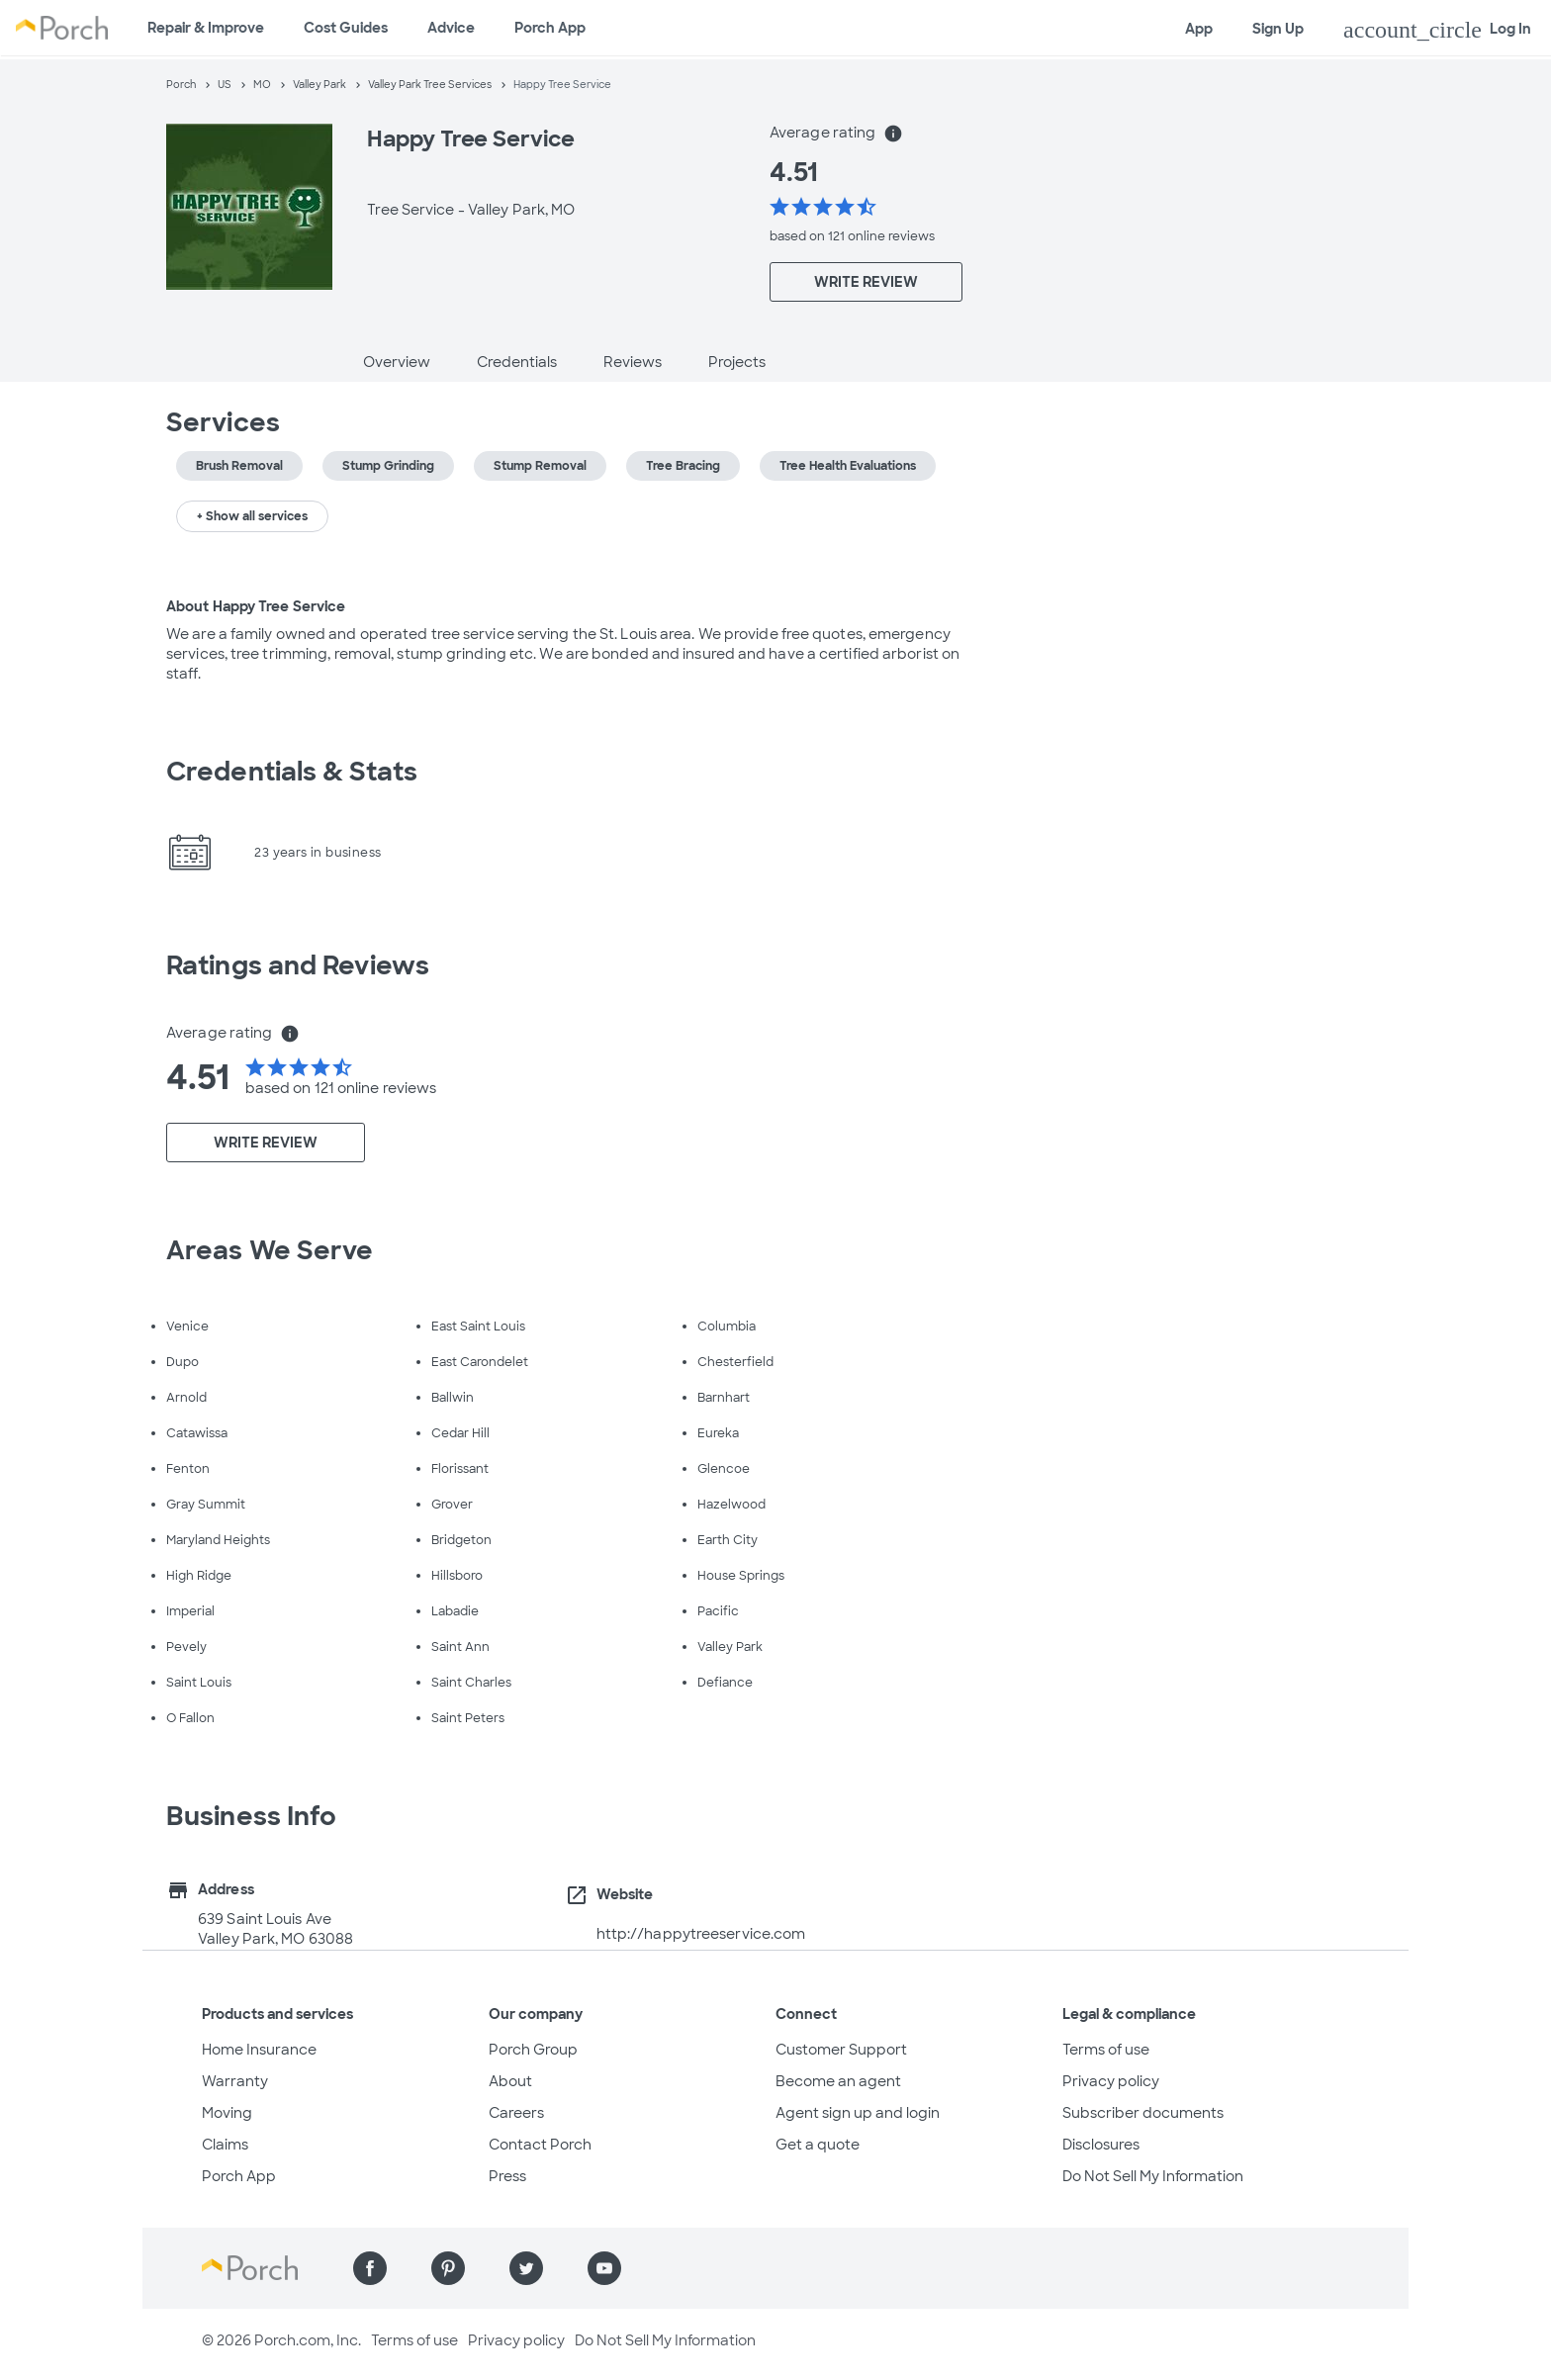 This screenshot has height=2380, width=1551. What do you see at coordinates (838, 2081) in the screenshot?
I see `Become an agent` at bounding box center [838, 2081].